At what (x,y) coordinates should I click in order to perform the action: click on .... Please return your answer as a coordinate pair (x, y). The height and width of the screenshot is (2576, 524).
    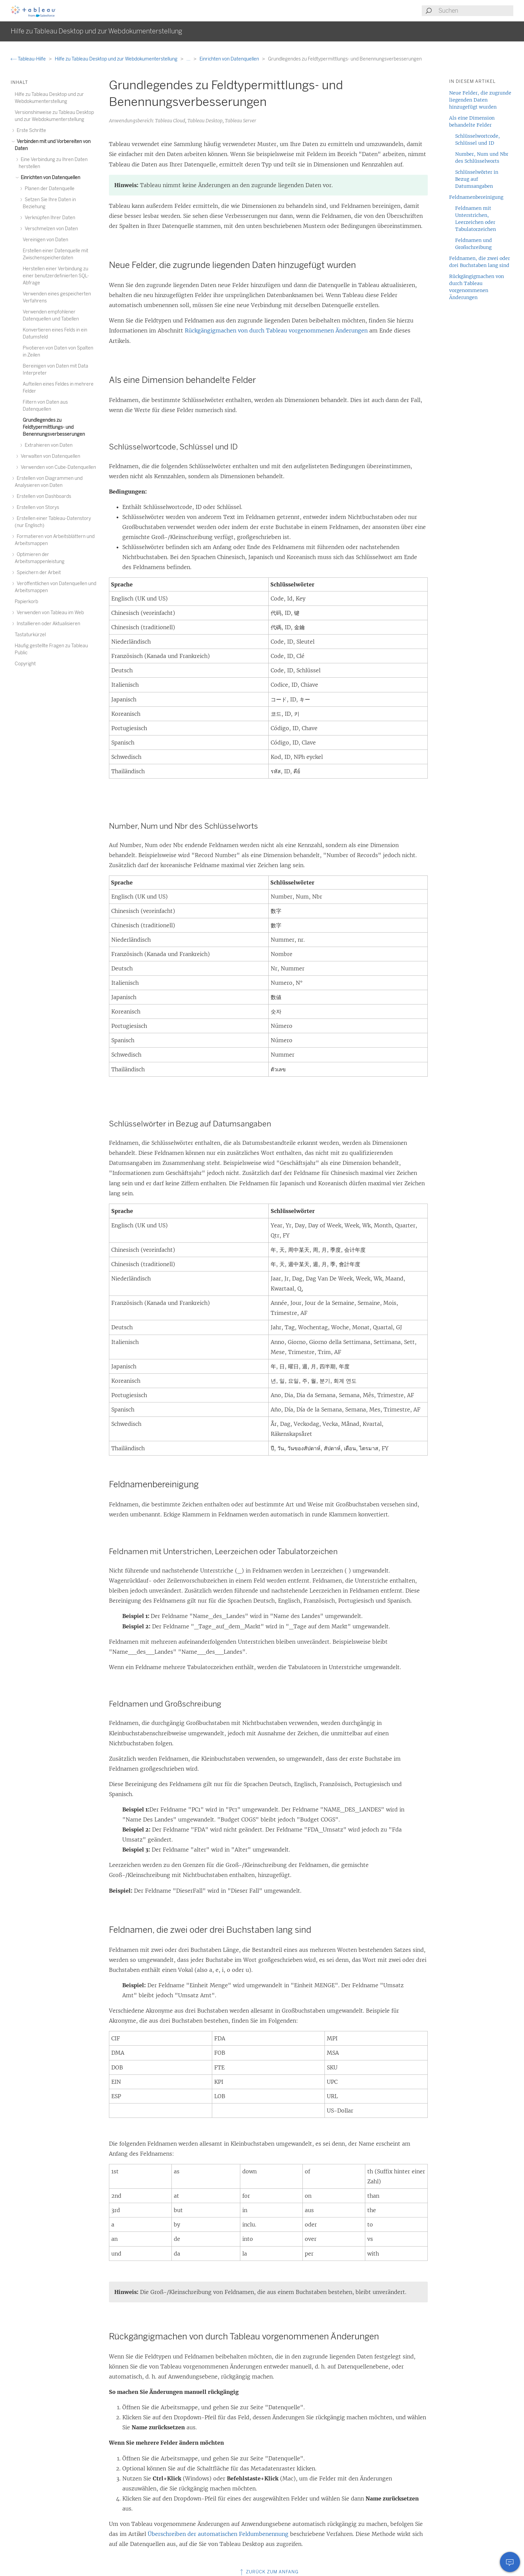
    Looking at the image, I should click on (188, 59).